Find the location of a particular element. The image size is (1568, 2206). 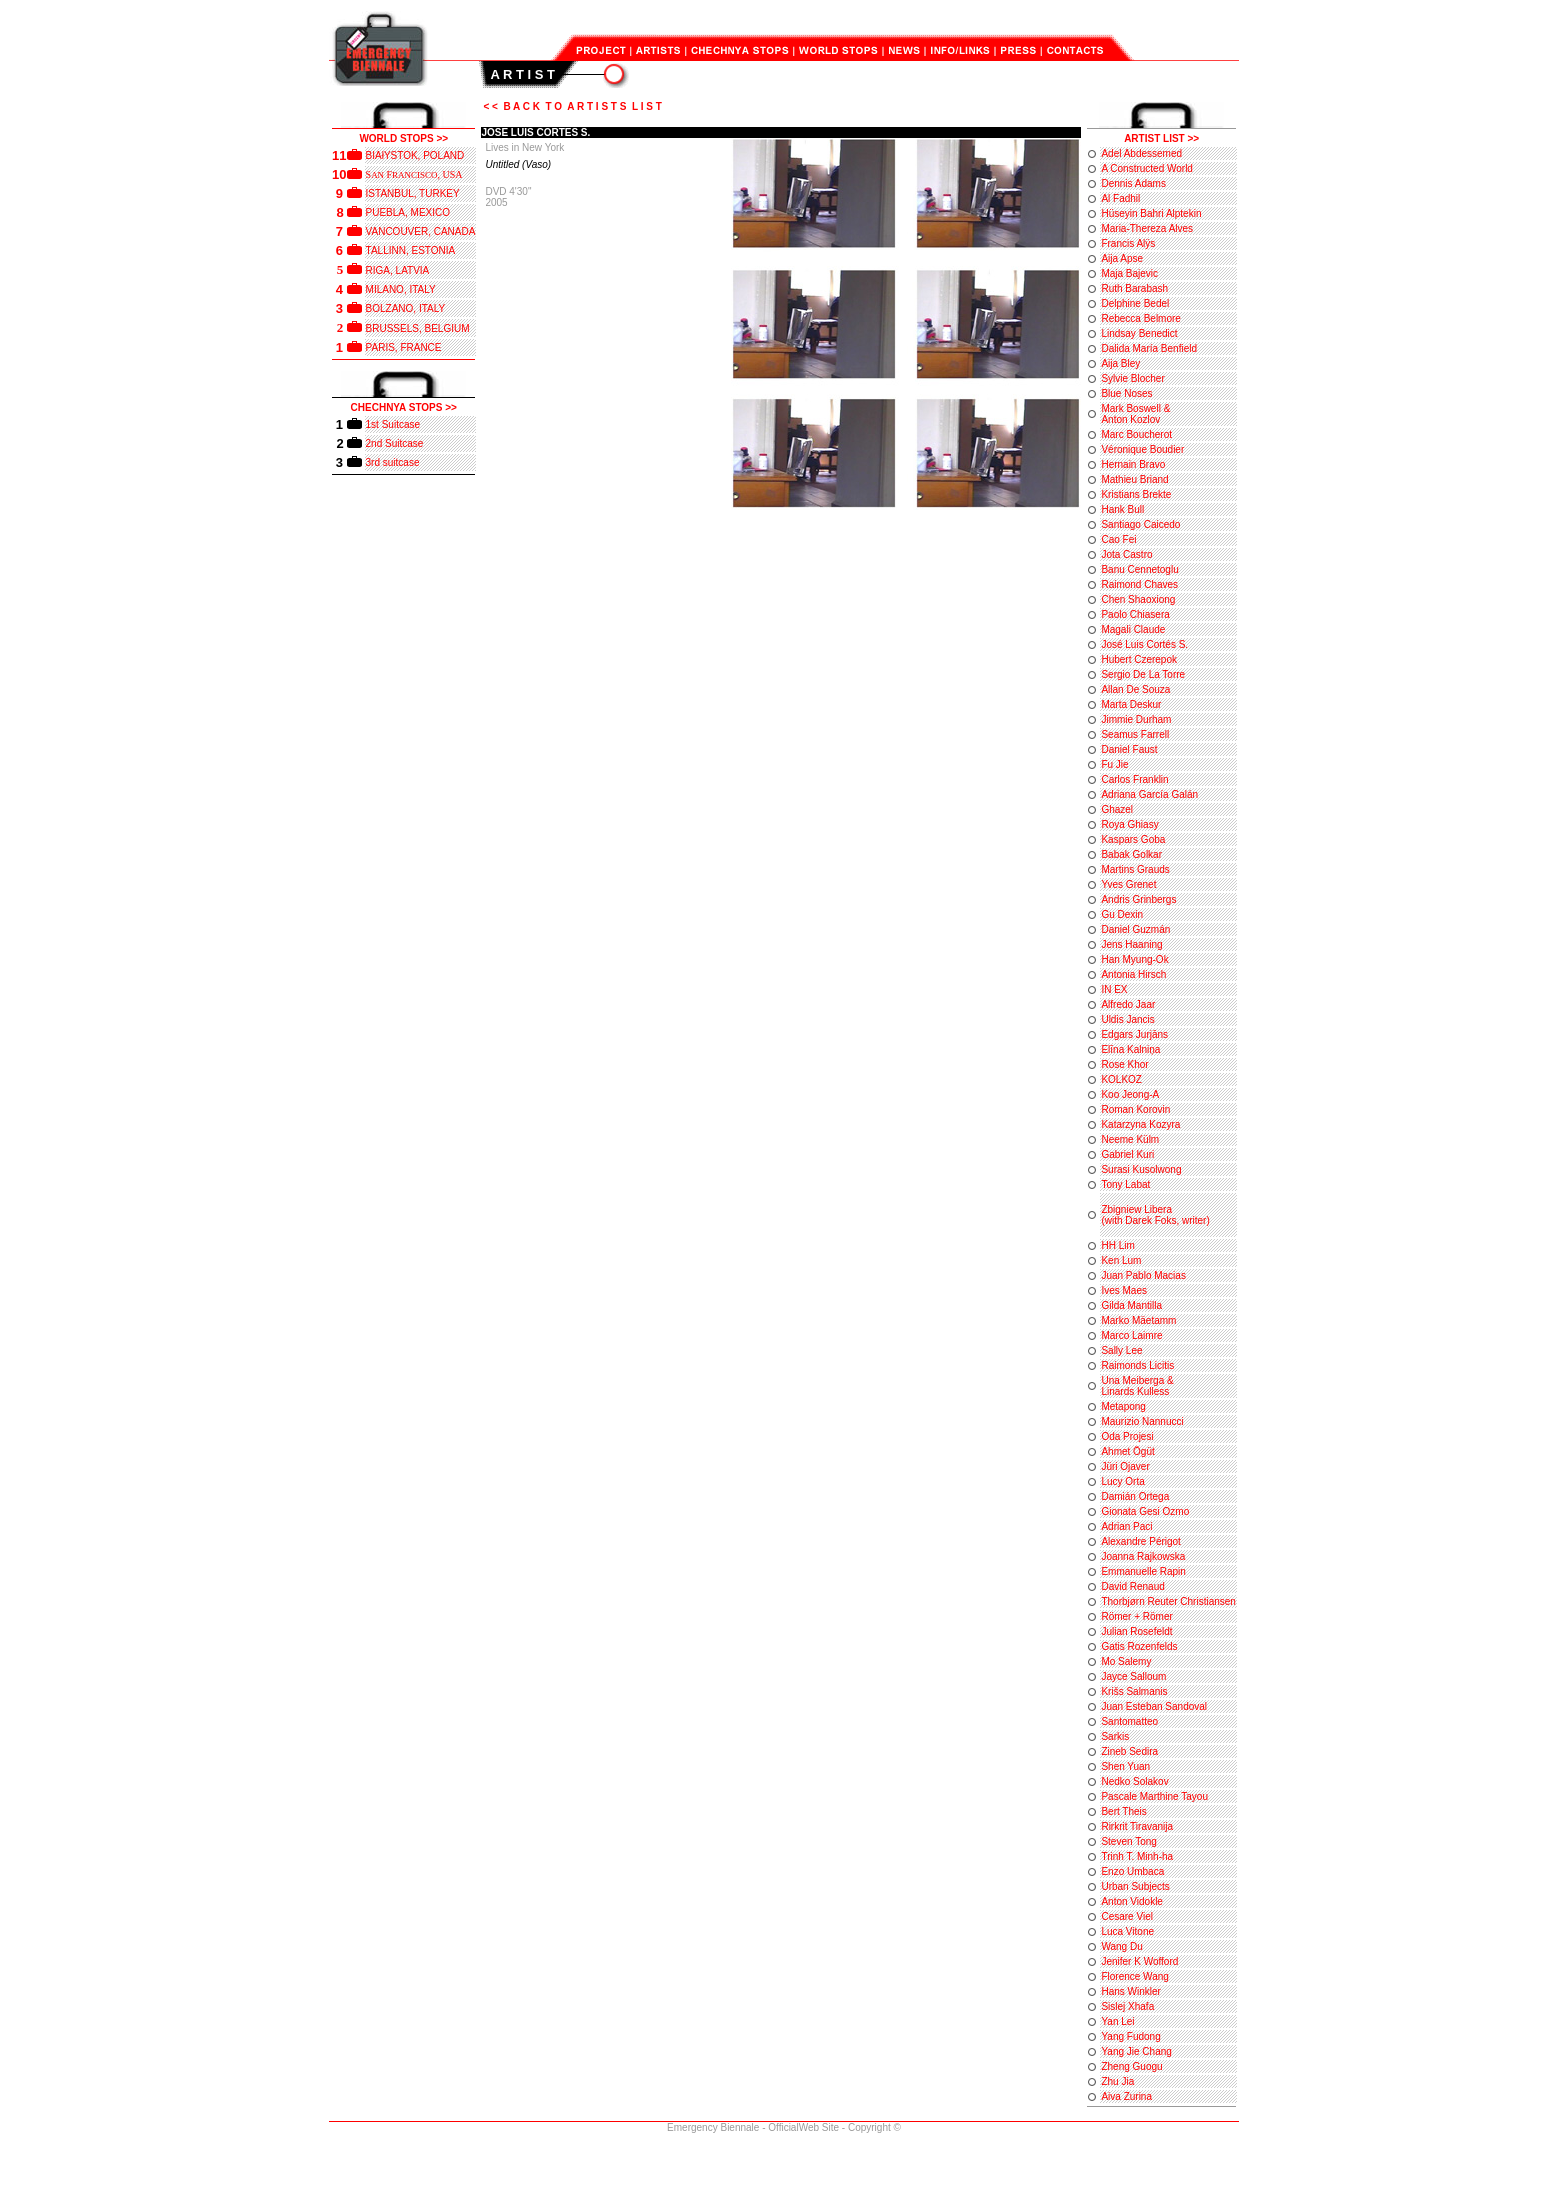

Sylvie Blocher is located at coordinates (1132, 378).